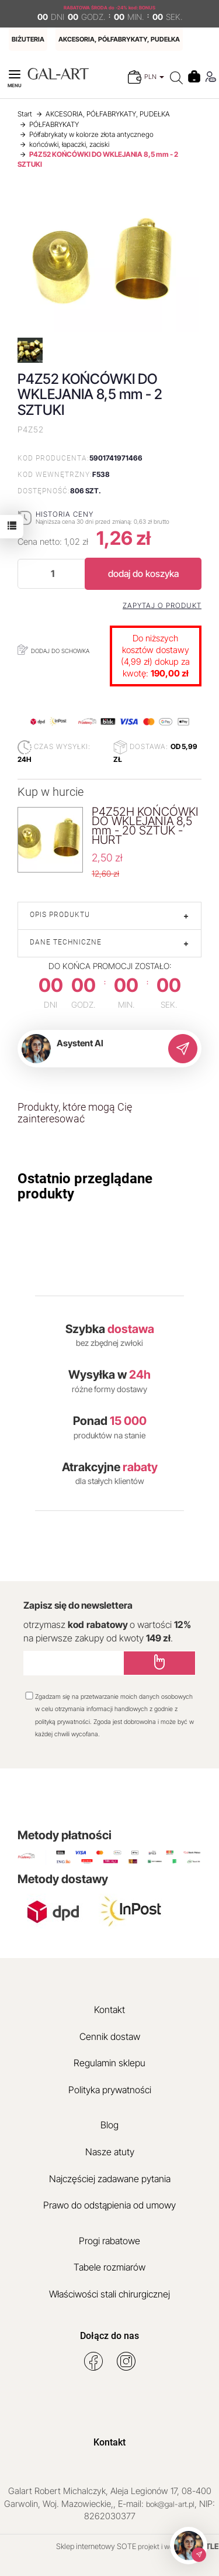 The width and height of the screenshot is (219, 2576). Describe the element at coordinates (64, 514) in the screenshot. I see `Historia ceny` at that location.